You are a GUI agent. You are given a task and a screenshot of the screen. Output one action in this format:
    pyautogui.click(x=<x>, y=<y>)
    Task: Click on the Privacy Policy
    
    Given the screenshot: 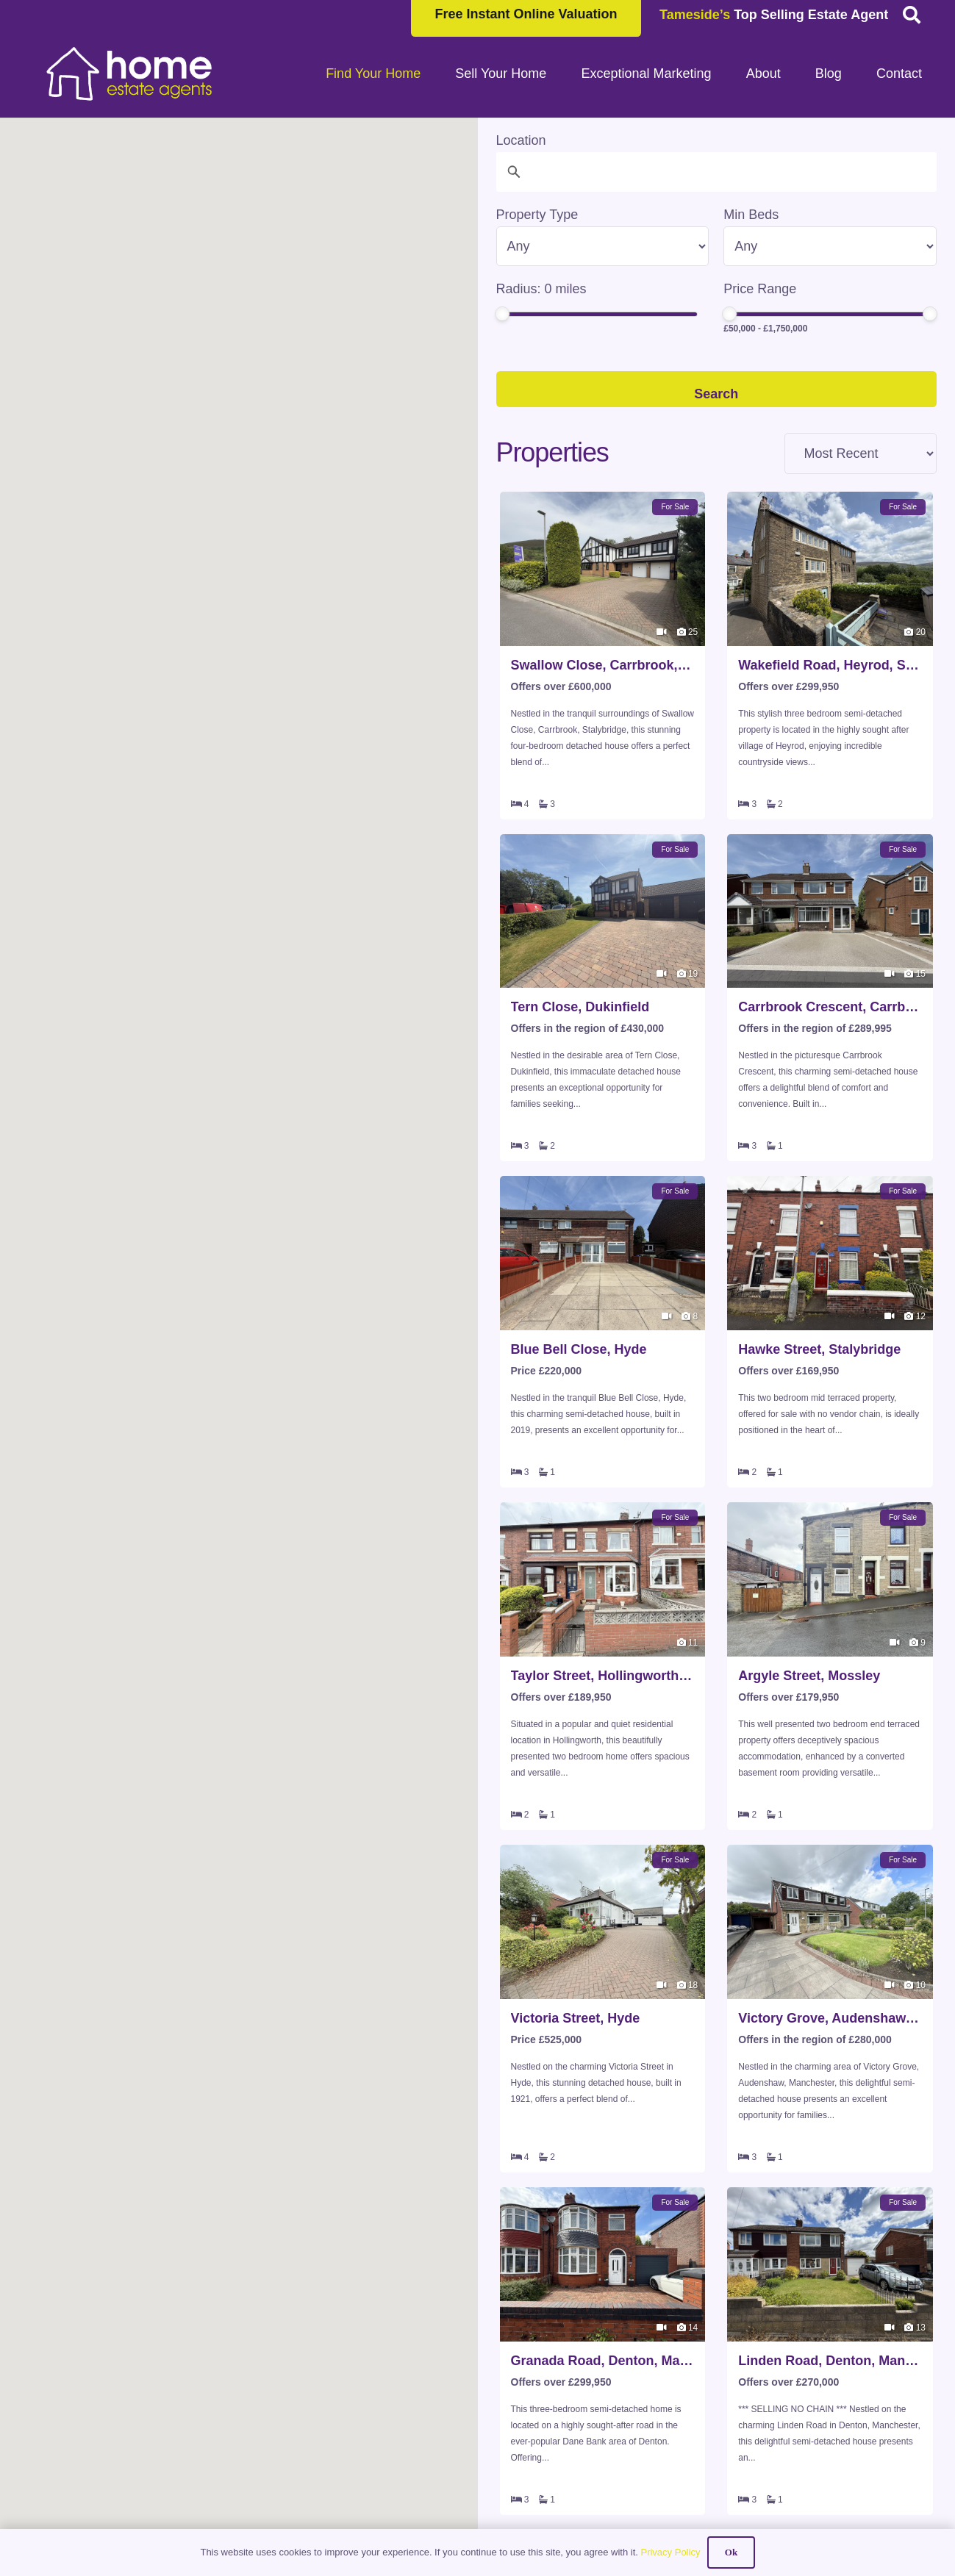 What is the action you would take?
    pyautogui.click(x=670, y=2552)
    